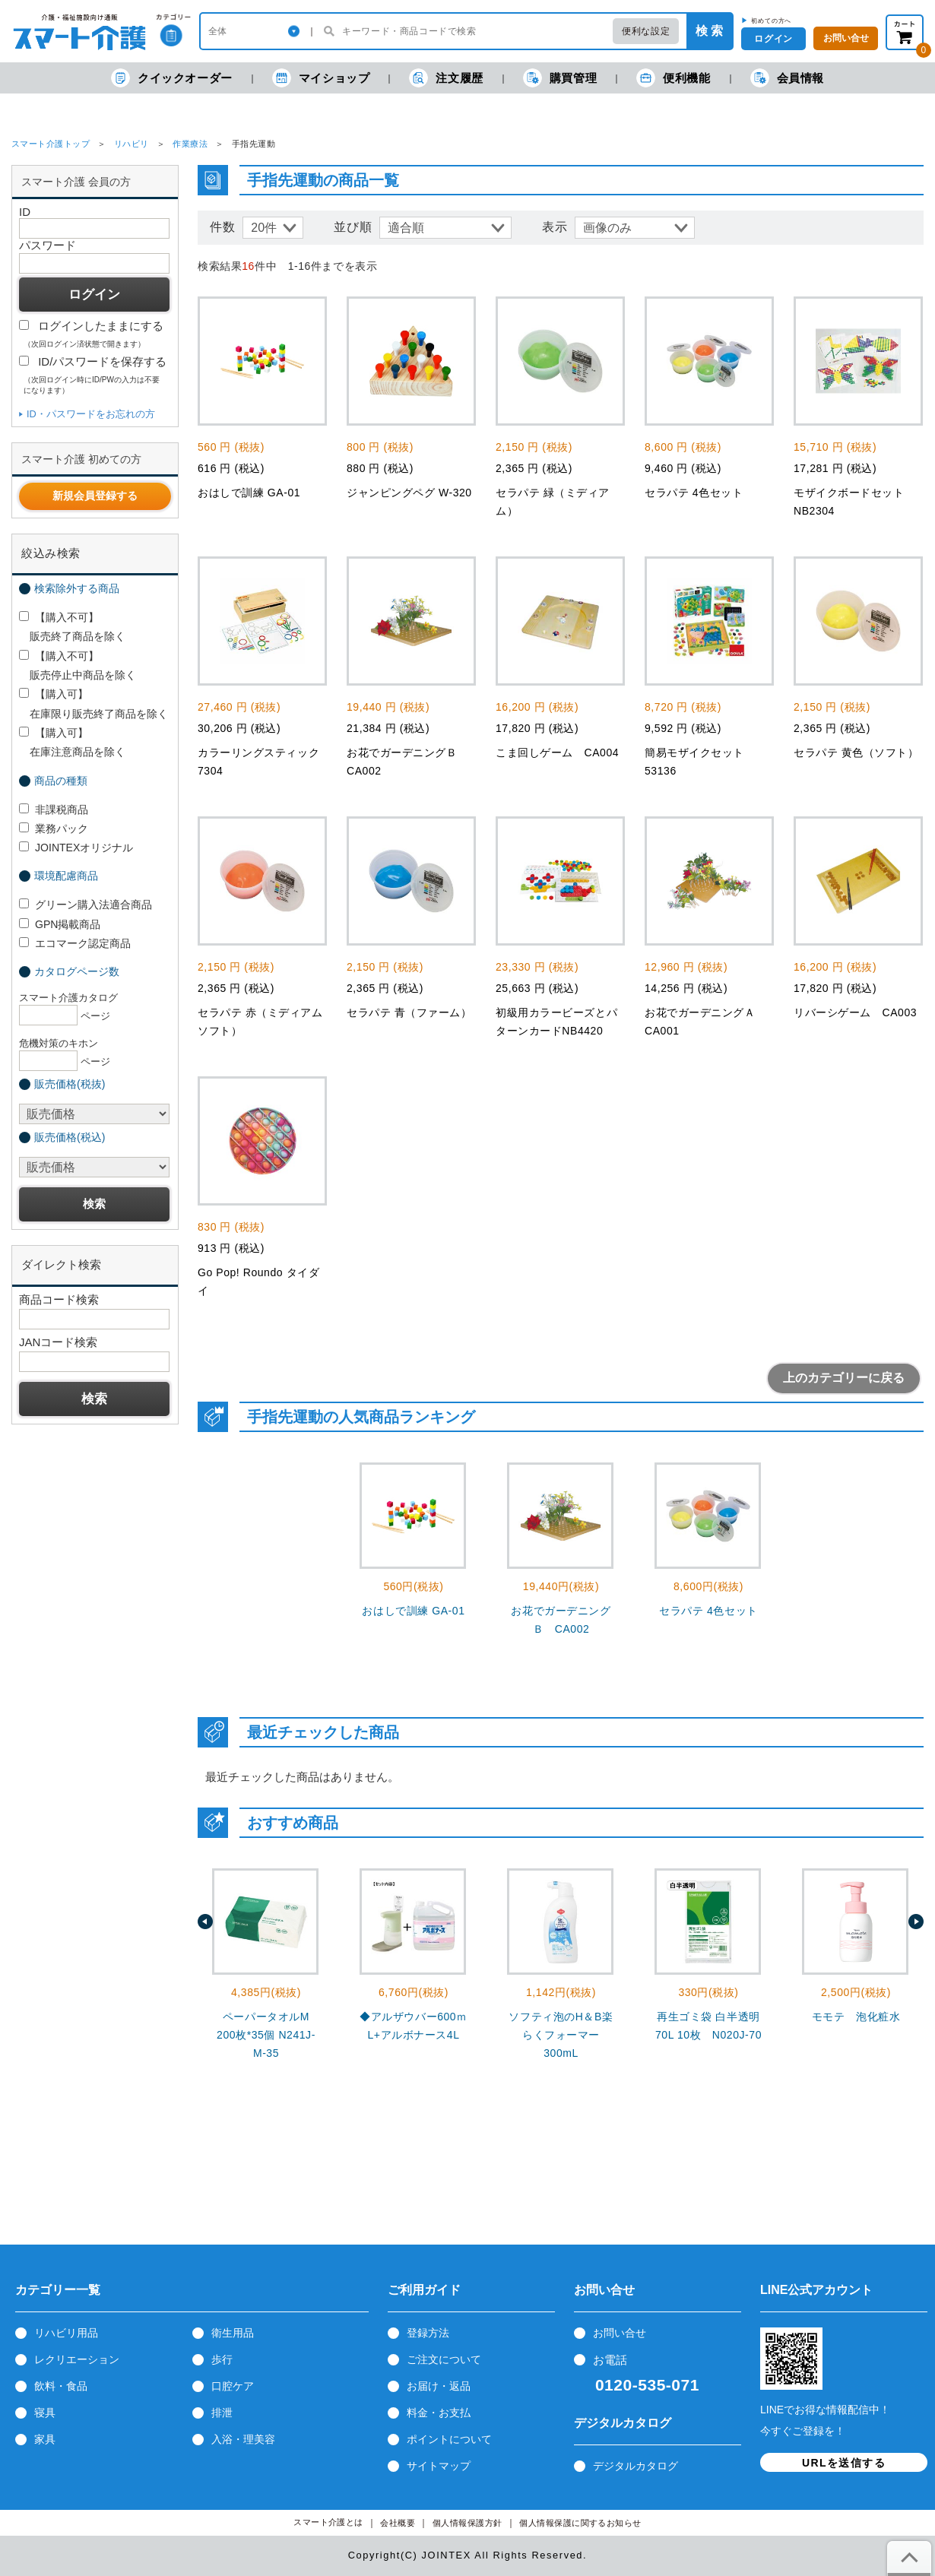 Image resolution: width=935 pixels, height=2576 pixels. I want to click on 個人情報保護方針, so click(467, 2523).